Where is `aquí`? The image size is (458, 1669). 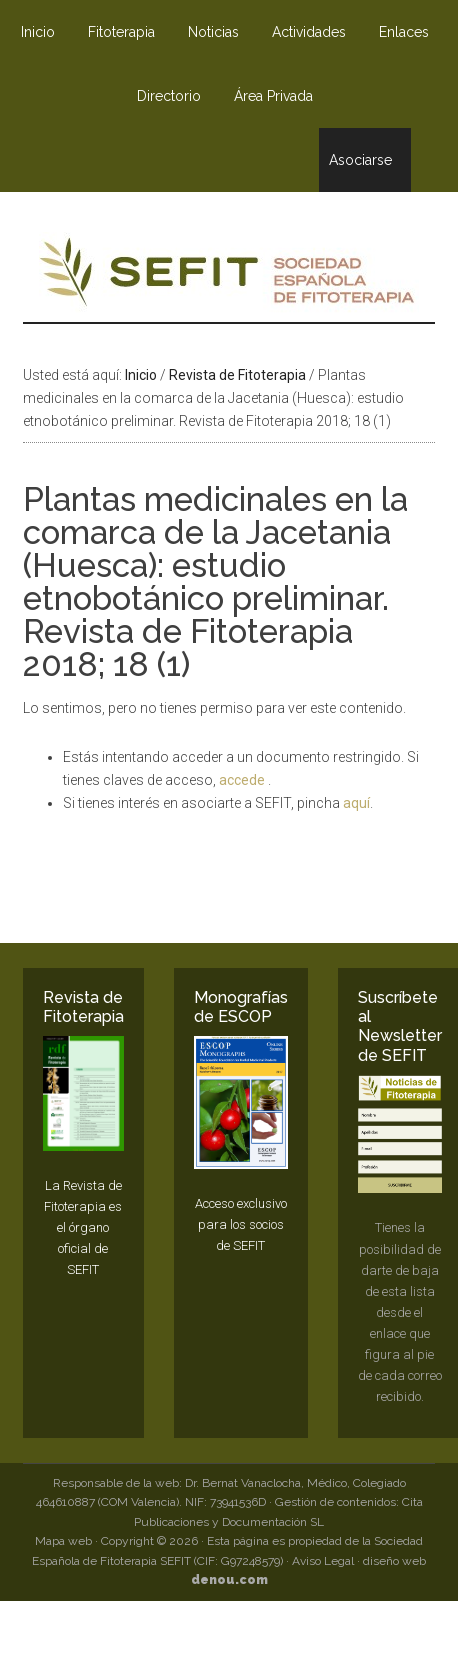
aquí is located at coordinates (356, 803).